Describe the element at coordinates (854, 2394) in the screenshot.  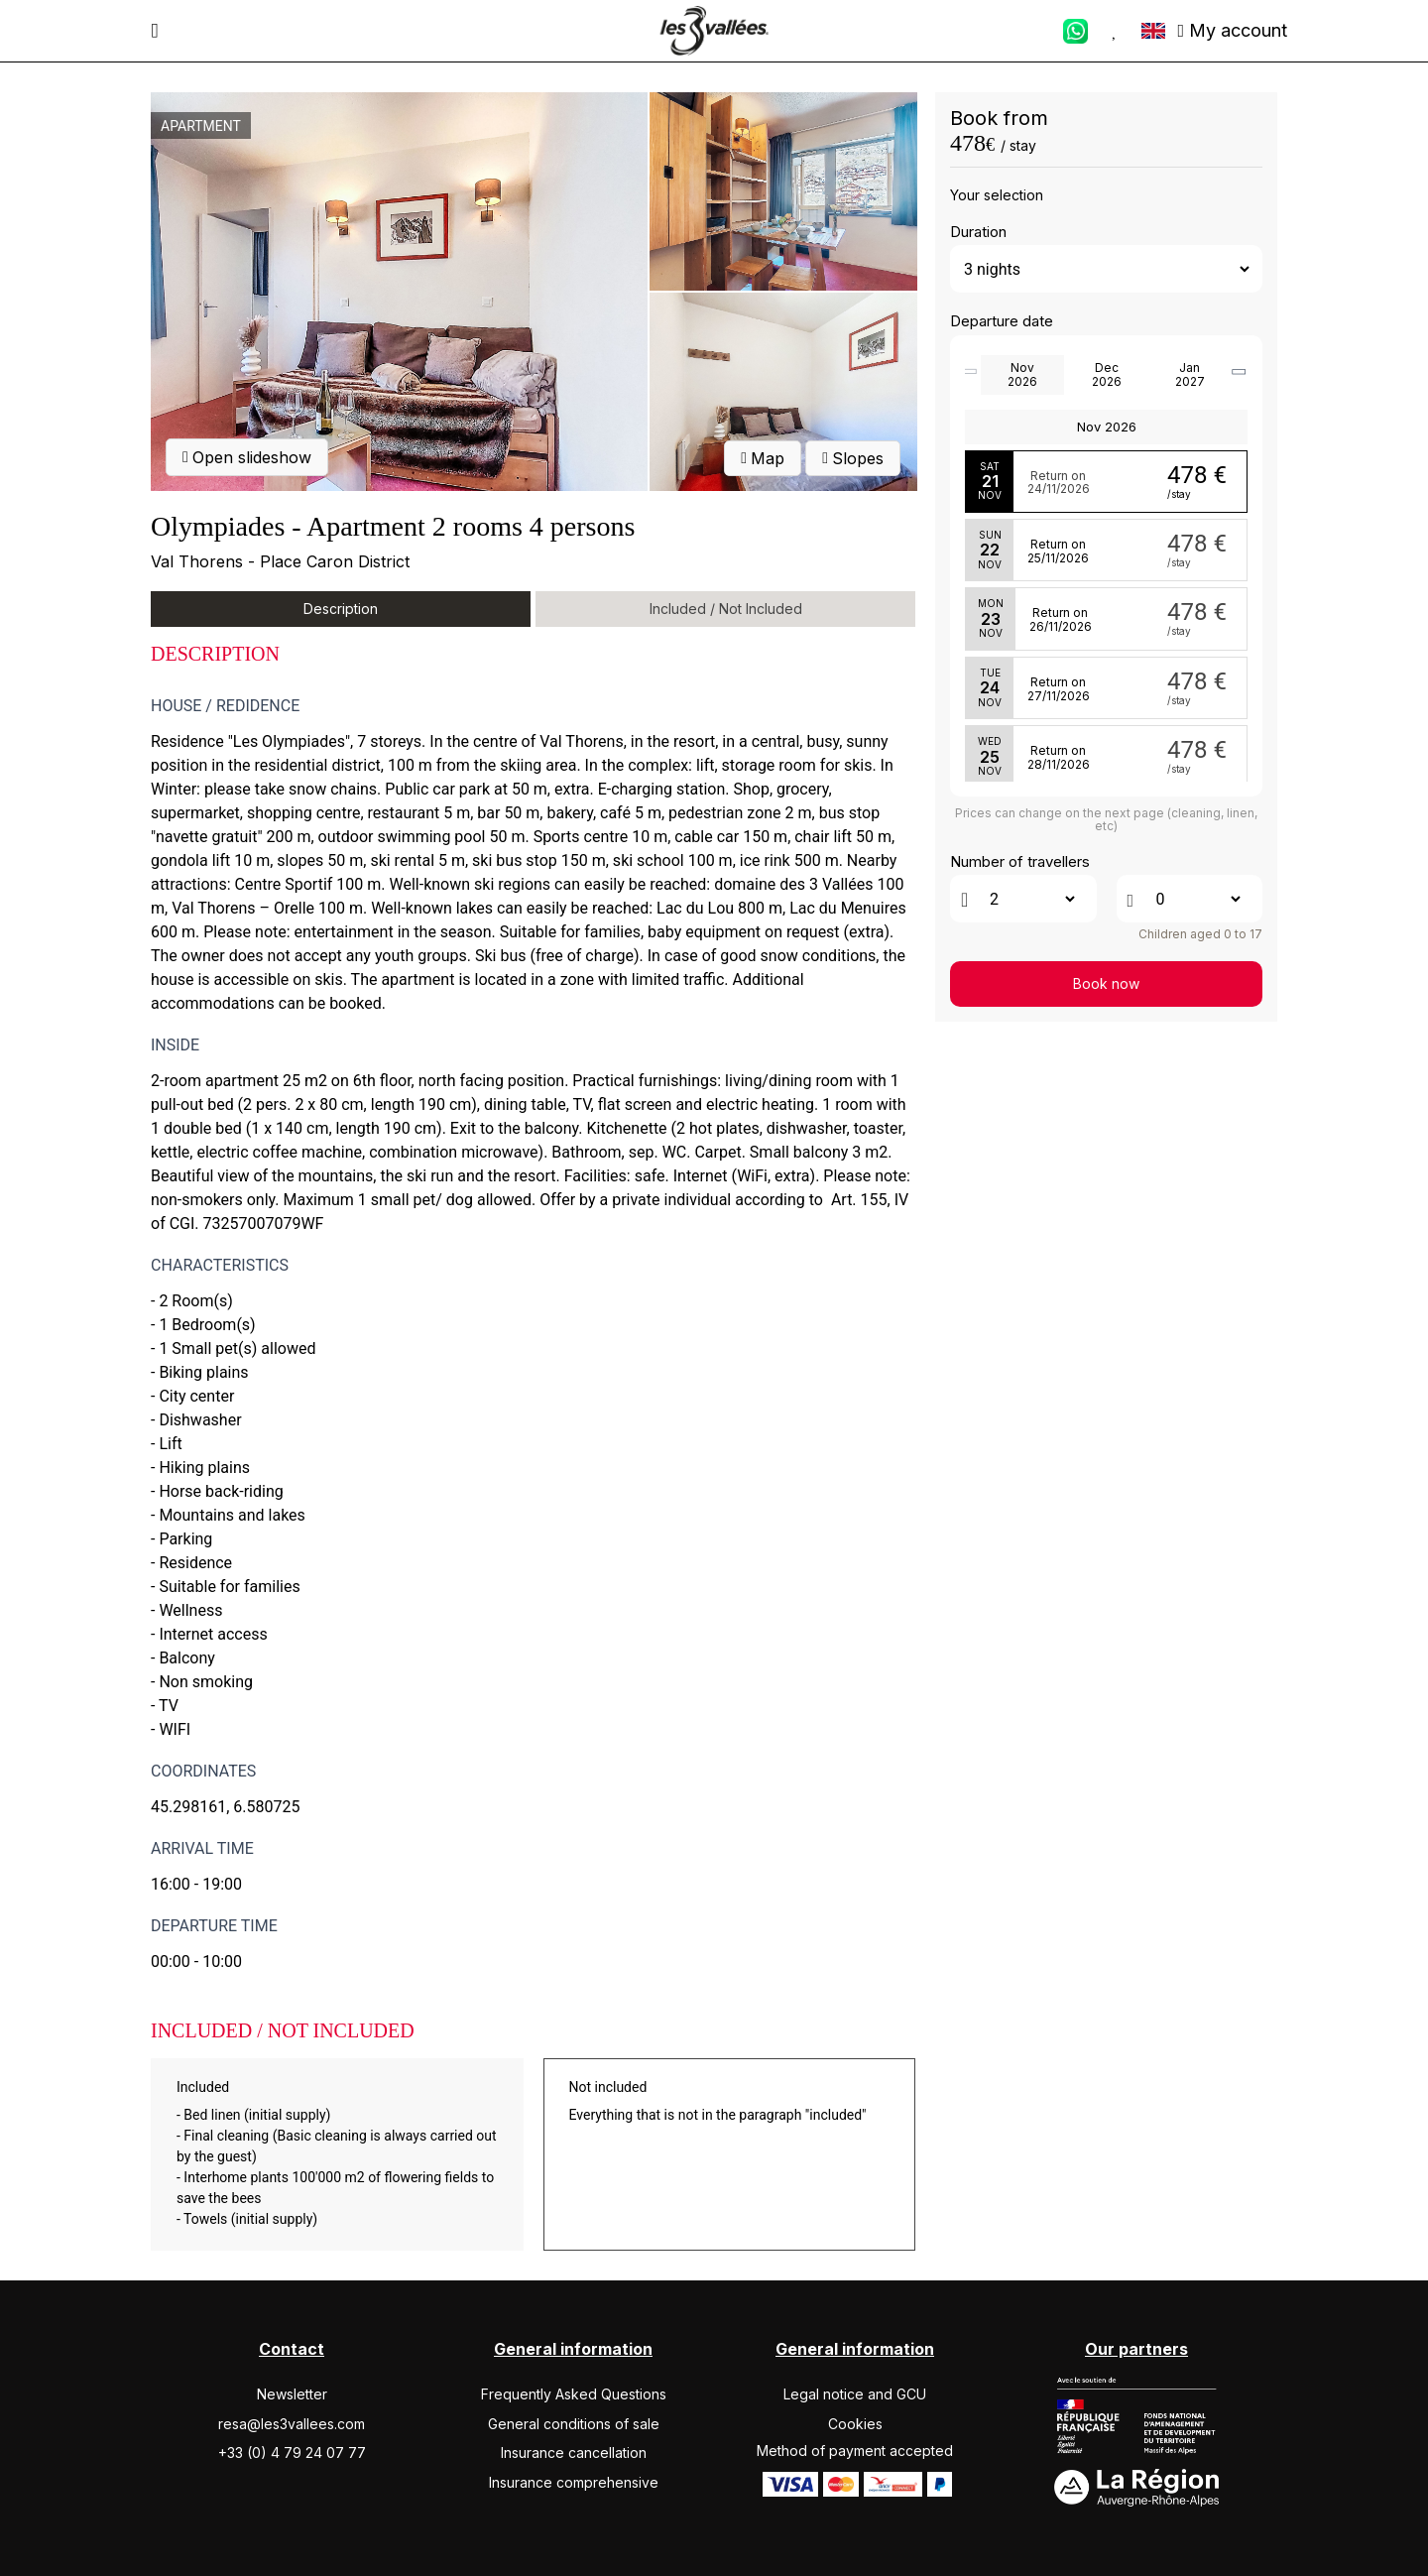
I see `Legal notice and GCU` at that location.